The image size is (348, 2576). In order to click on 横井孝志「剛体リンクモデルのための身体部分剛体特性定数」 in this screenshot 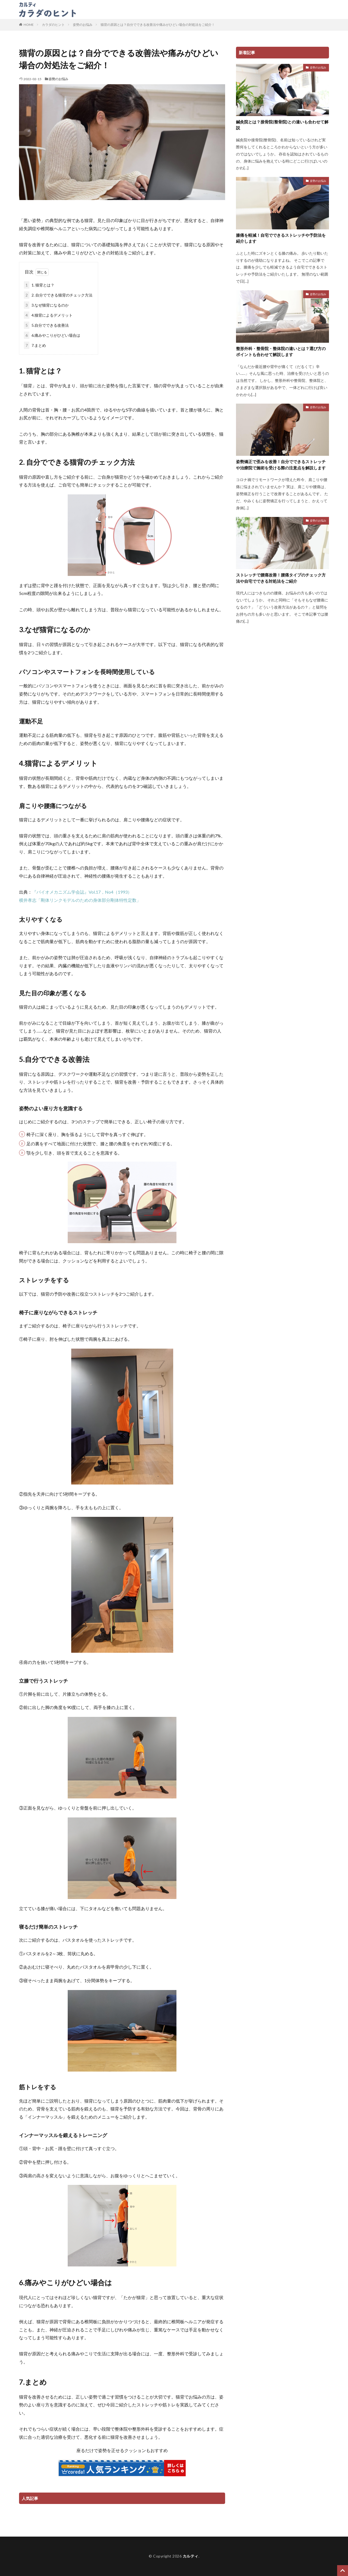, I will do `click(80, 900)`.